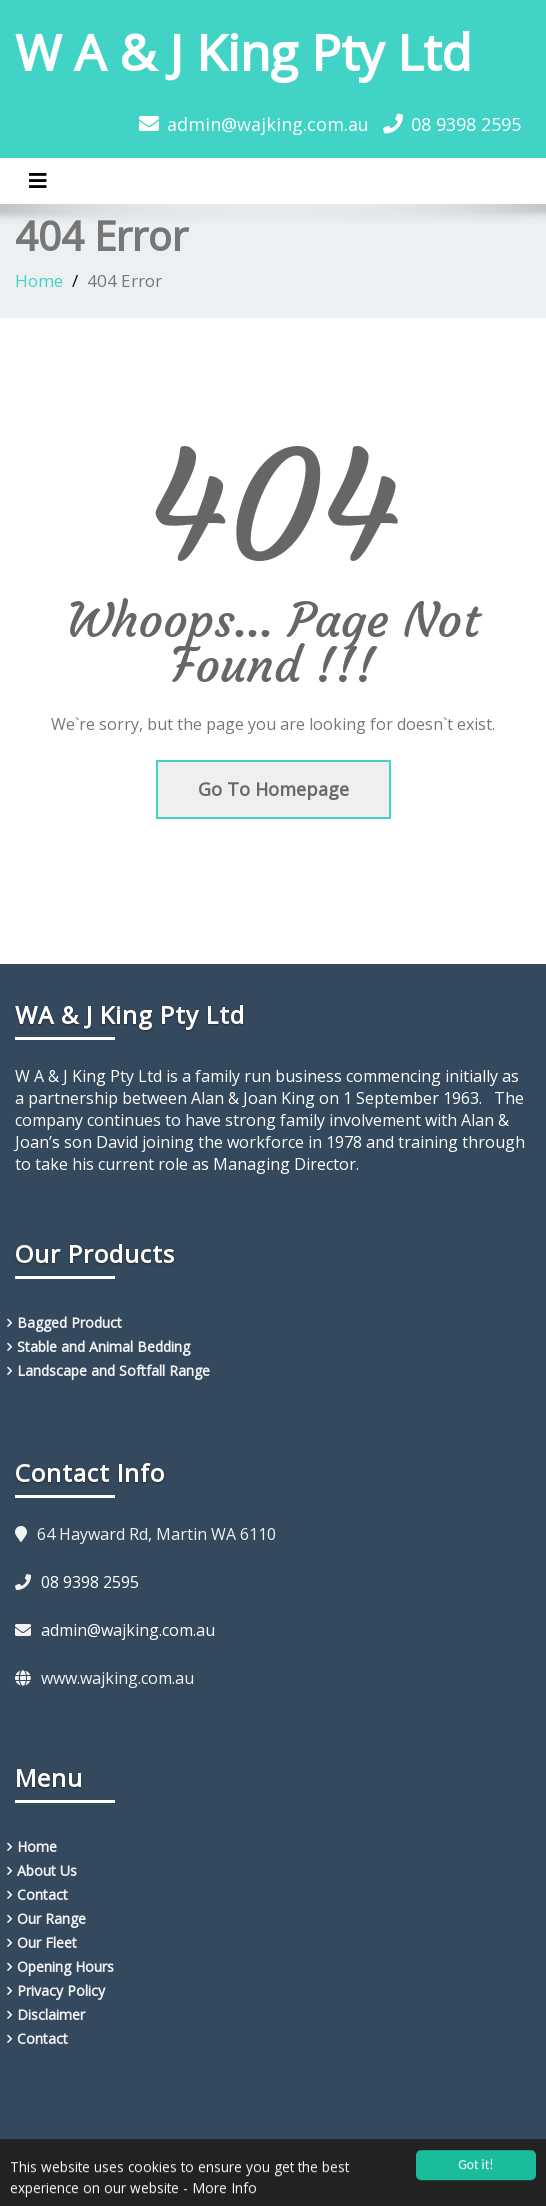 This screenshot has width=546, height=2206. I want to click on Home, so click(39, 280).